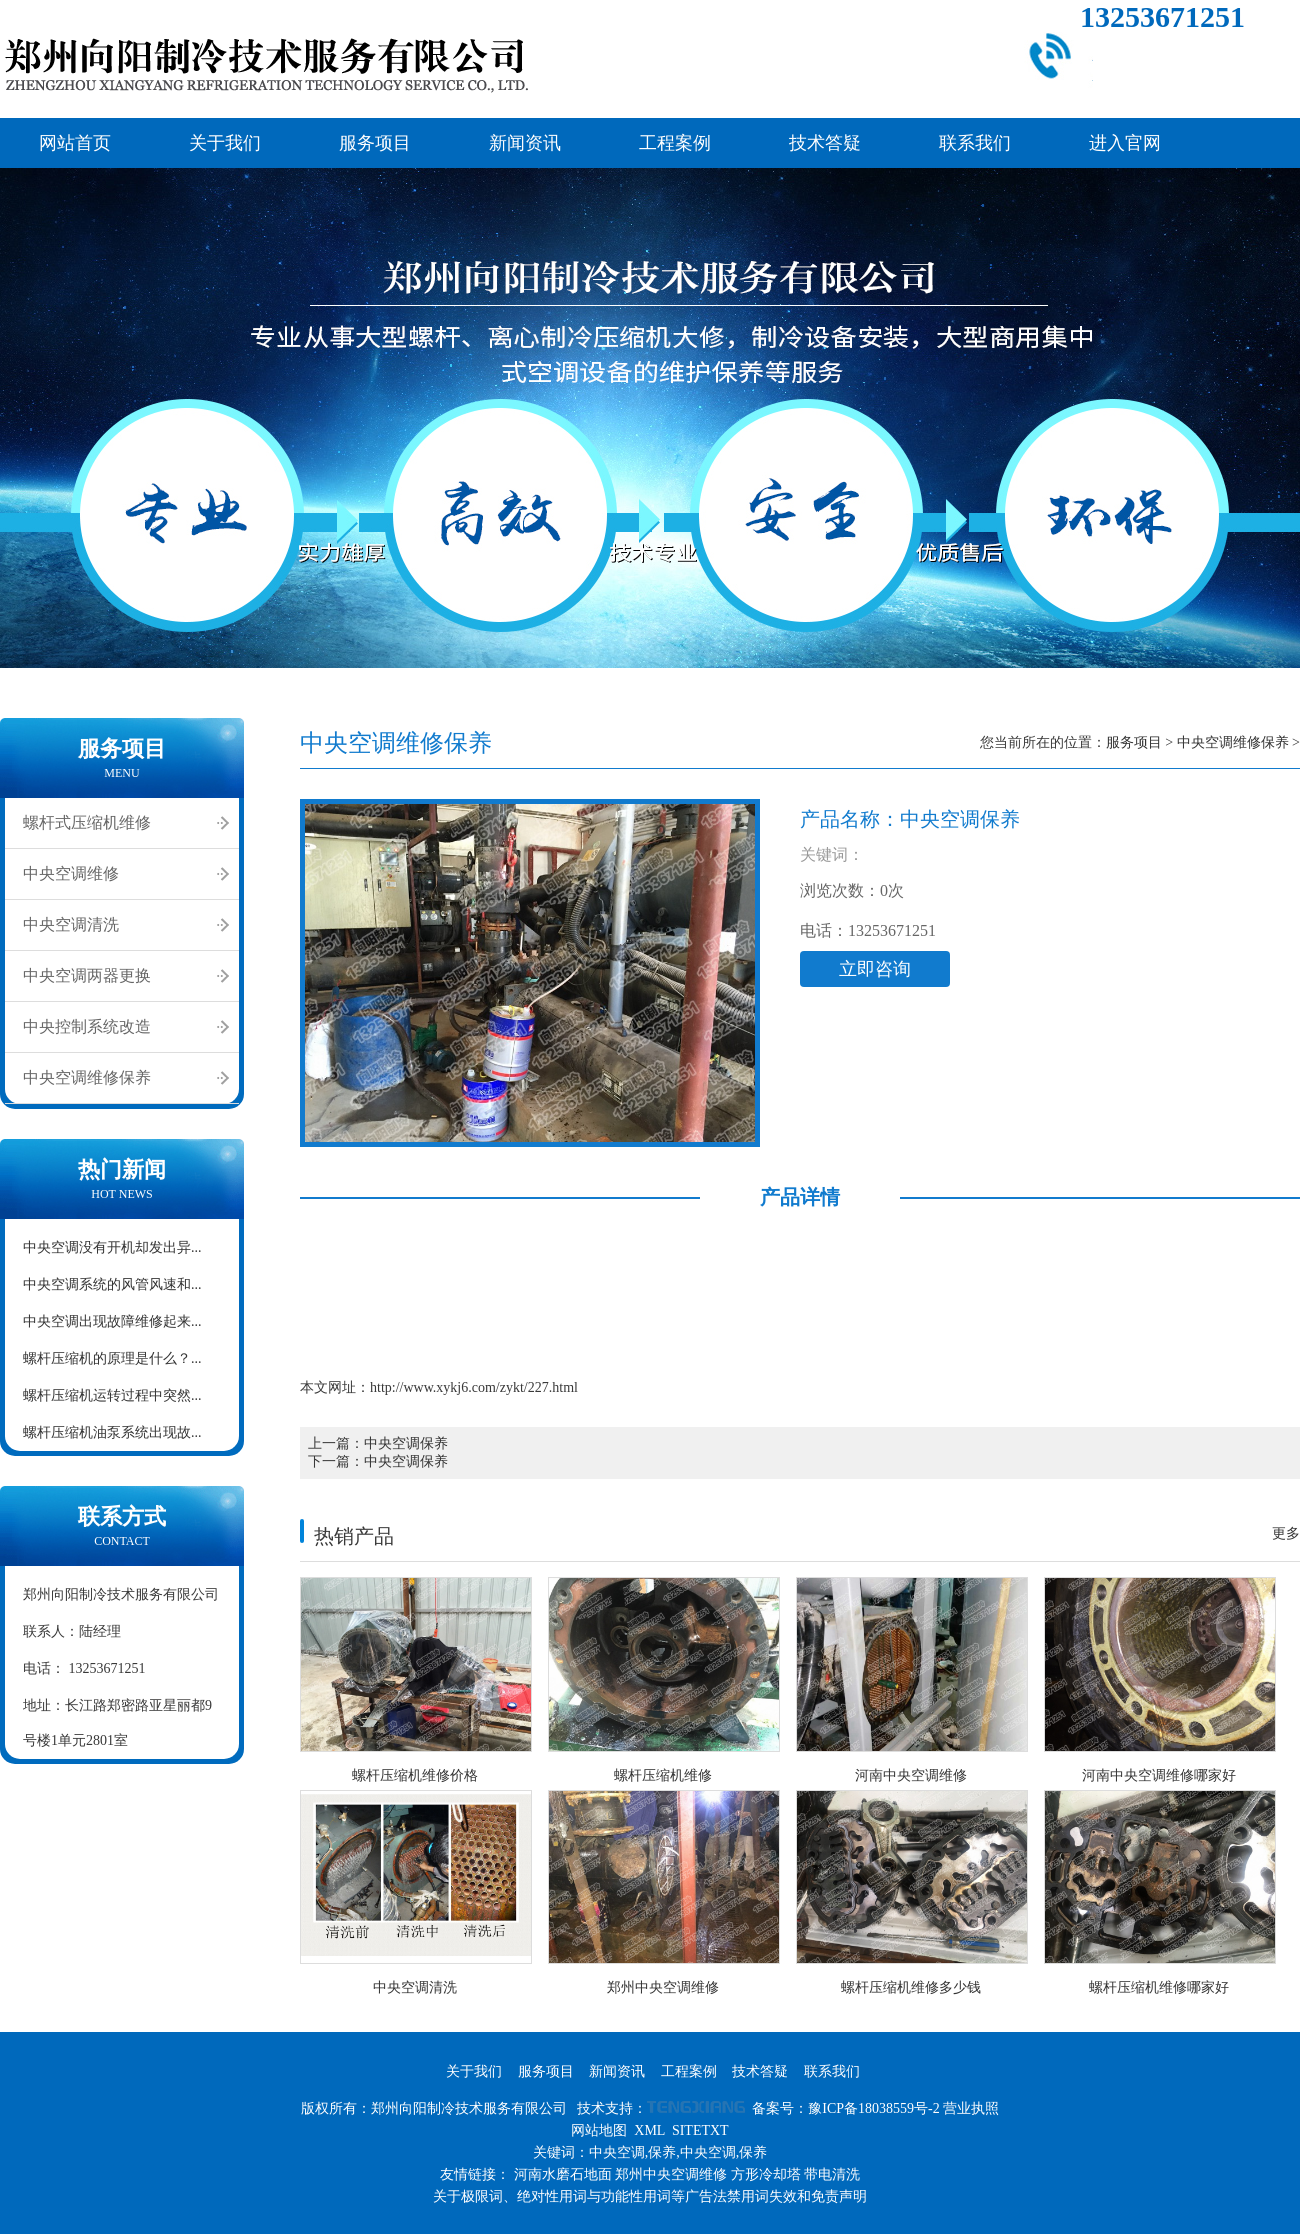  What do you see at coordinates (700, 2130) in the screenshot?
I see `SITETXT` at bounding box center [700, 2130].